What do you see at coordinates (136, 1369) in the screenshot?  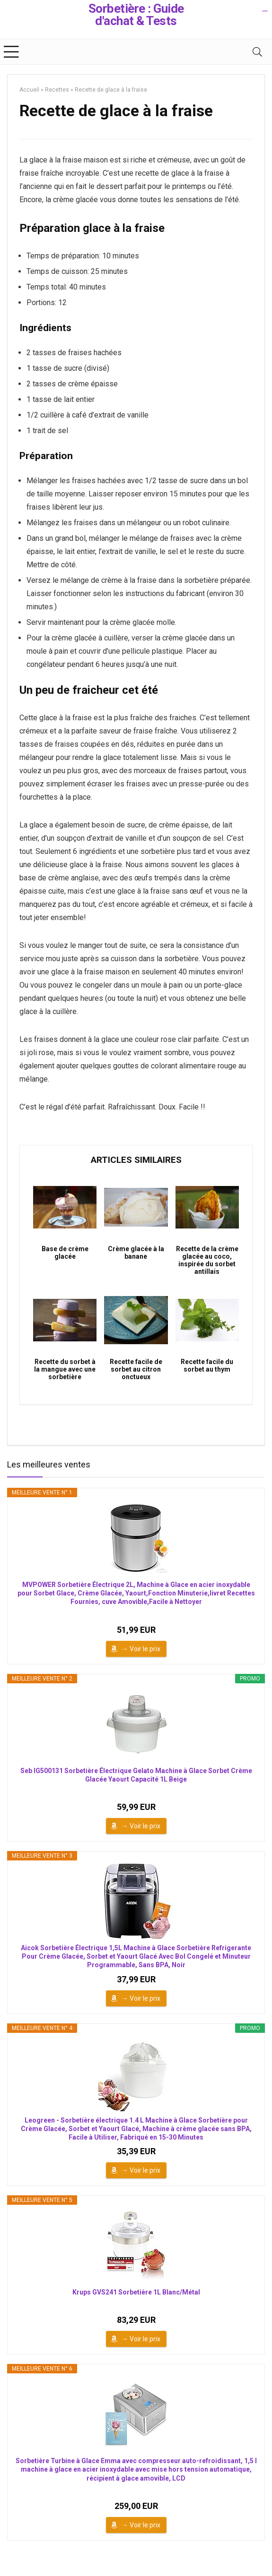 I see `Recette facile de sorbet au citron onctueux` at bounding box center [136, 1369].